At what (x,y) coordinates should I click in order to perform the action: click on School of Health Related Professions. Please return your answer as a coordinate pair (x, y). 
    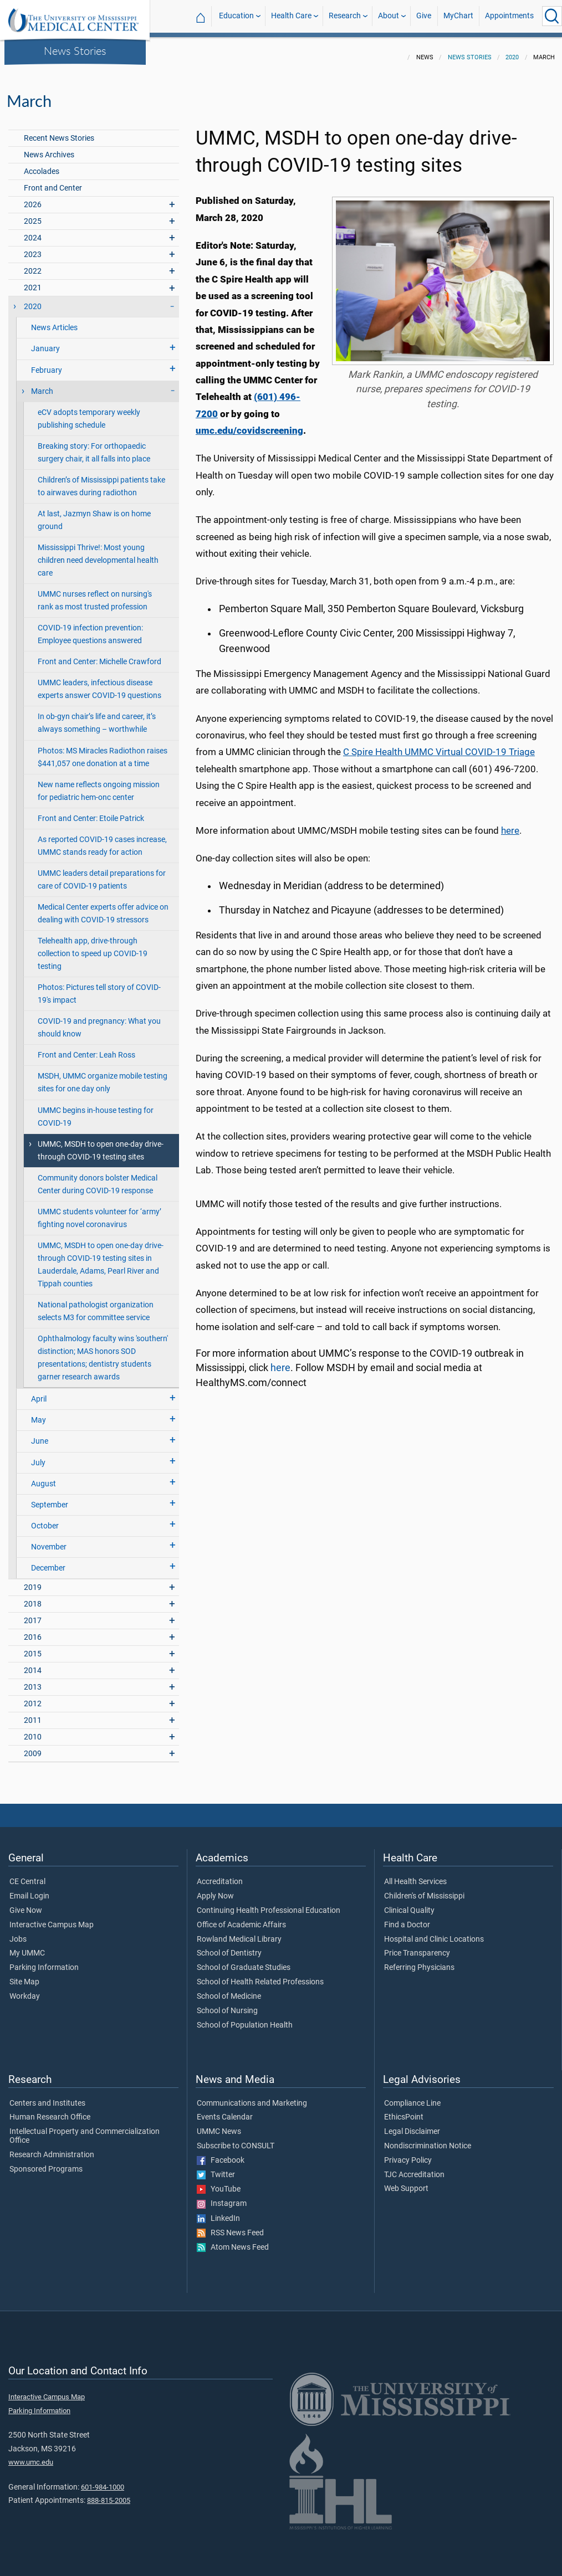
    Looking at the image, I should click on (260, 1975).